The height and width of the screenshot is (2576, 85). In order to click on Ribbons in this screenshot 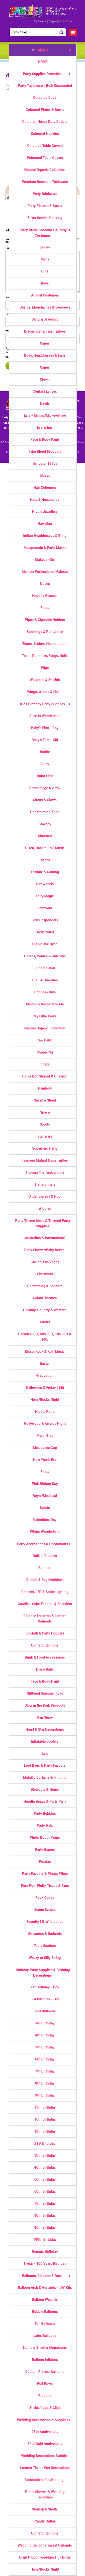, I will do `click(44, 2396)`.